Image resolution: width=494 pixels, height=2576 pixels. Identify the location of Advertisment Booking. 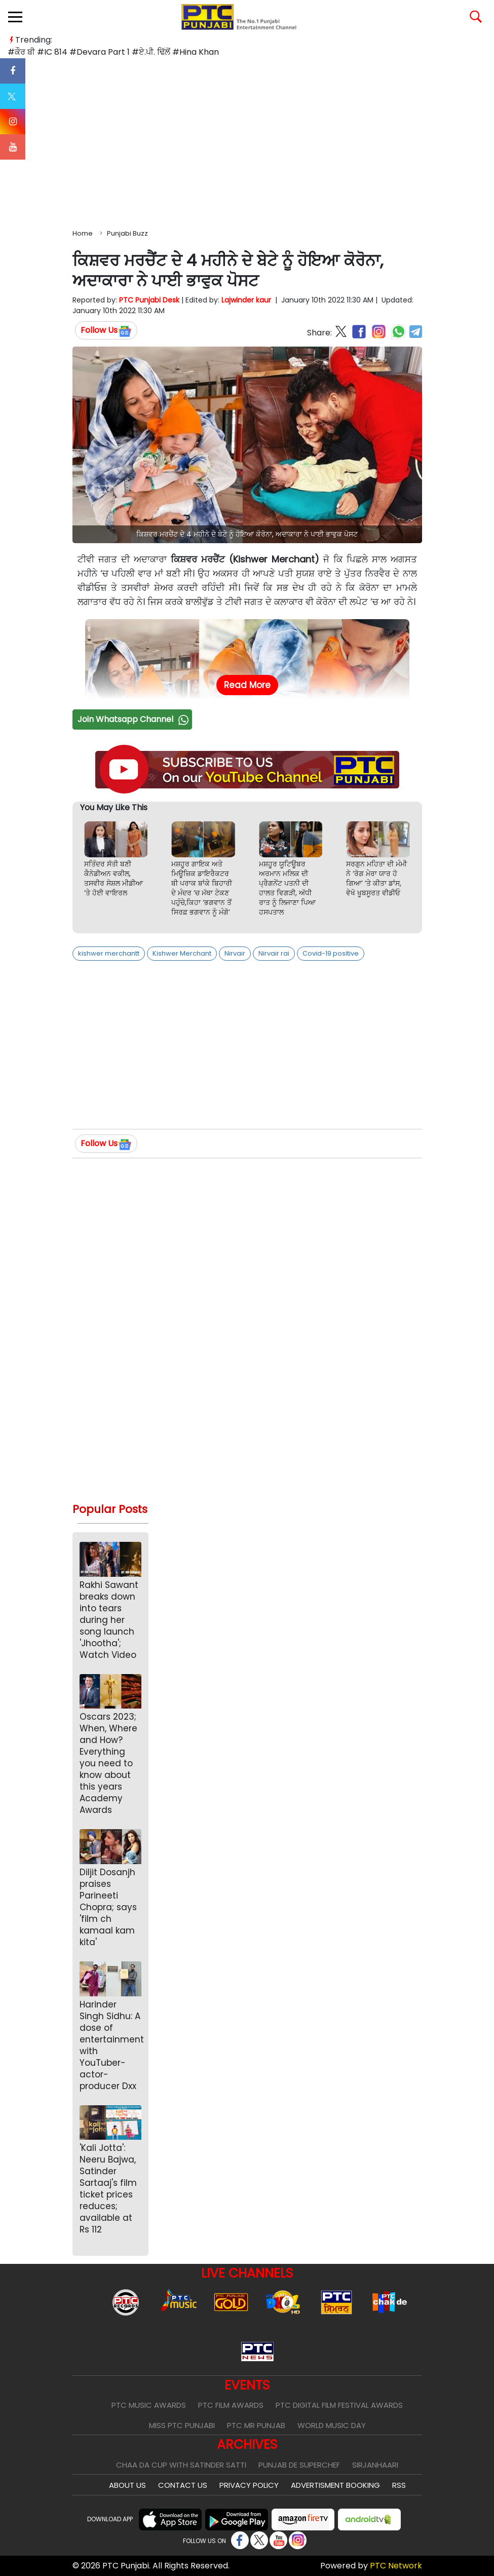
(335, 2485).